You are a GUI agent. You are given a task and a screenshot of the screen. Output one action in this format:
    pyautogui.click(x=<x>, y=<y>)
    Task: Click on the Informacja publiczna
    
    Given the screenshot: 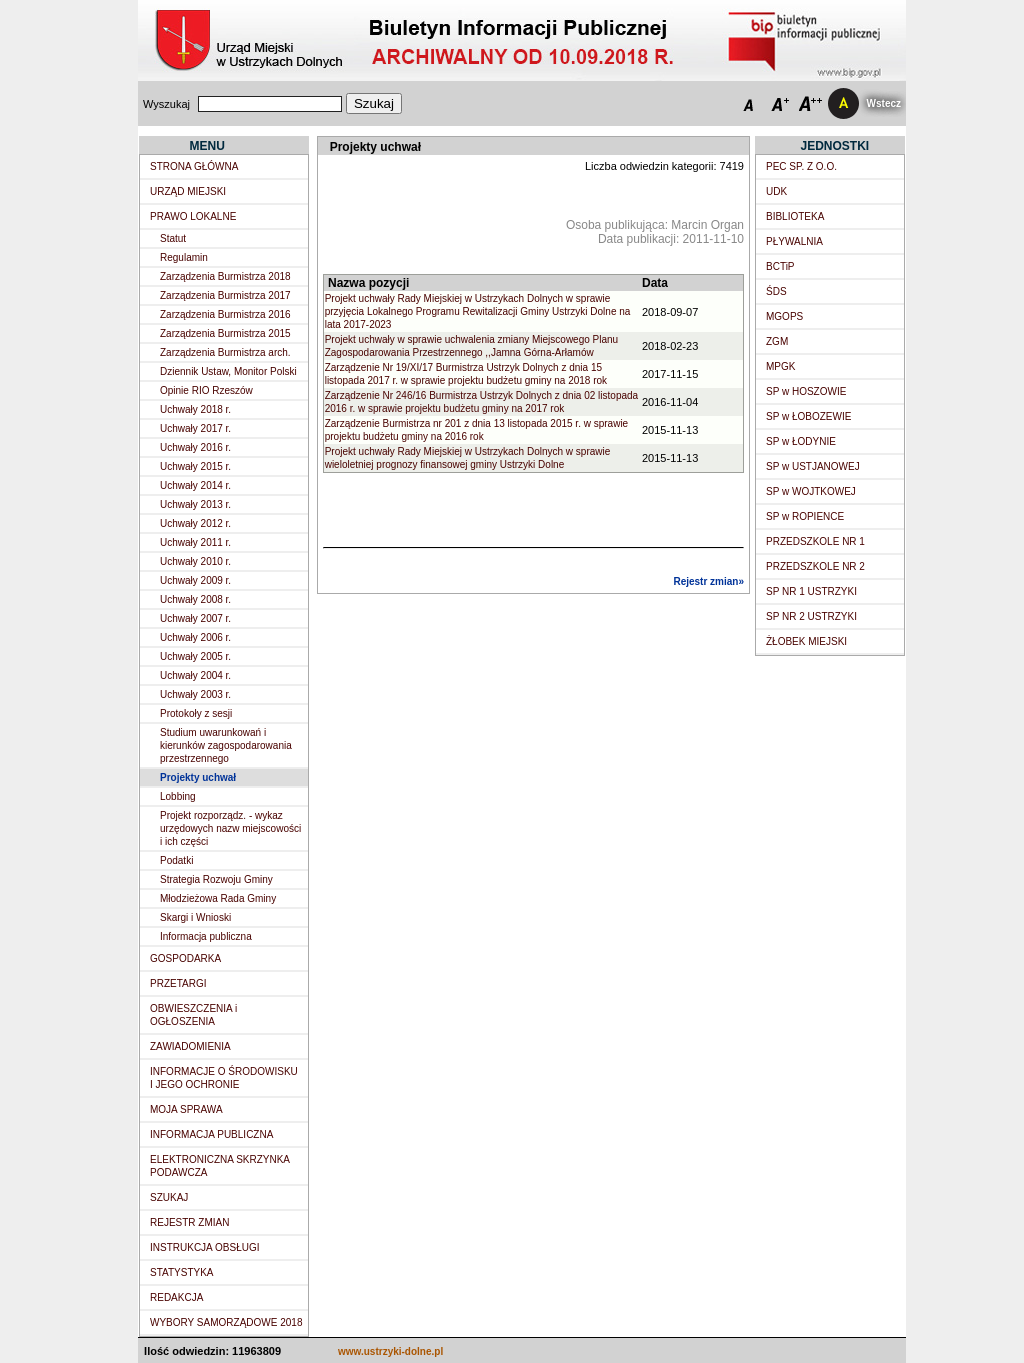 What is the action you would take?
    pyautogui.click(x=206, y=936)
    